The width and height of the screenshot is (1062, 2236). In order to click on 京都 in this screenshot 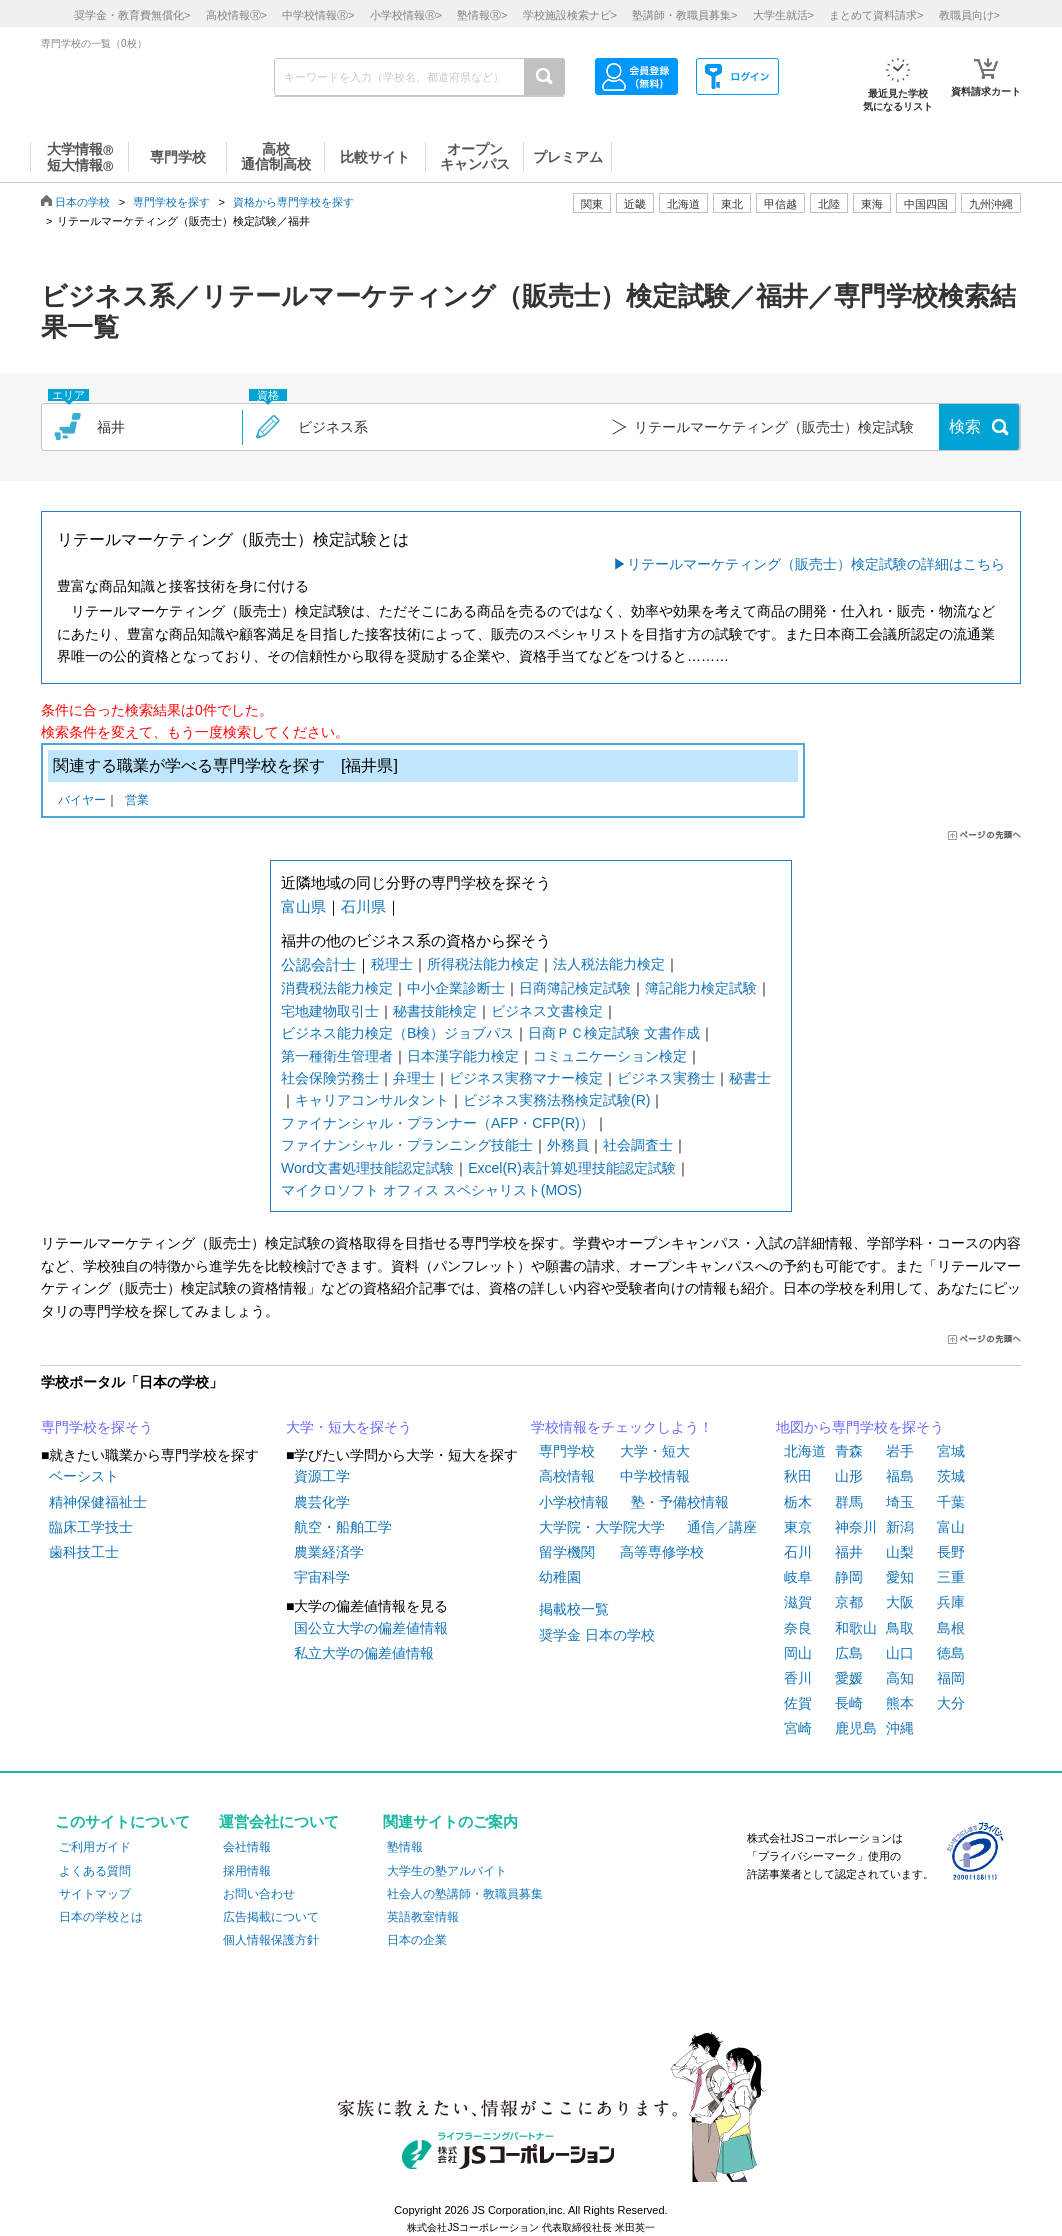, I will do `click(849, 1602)`.